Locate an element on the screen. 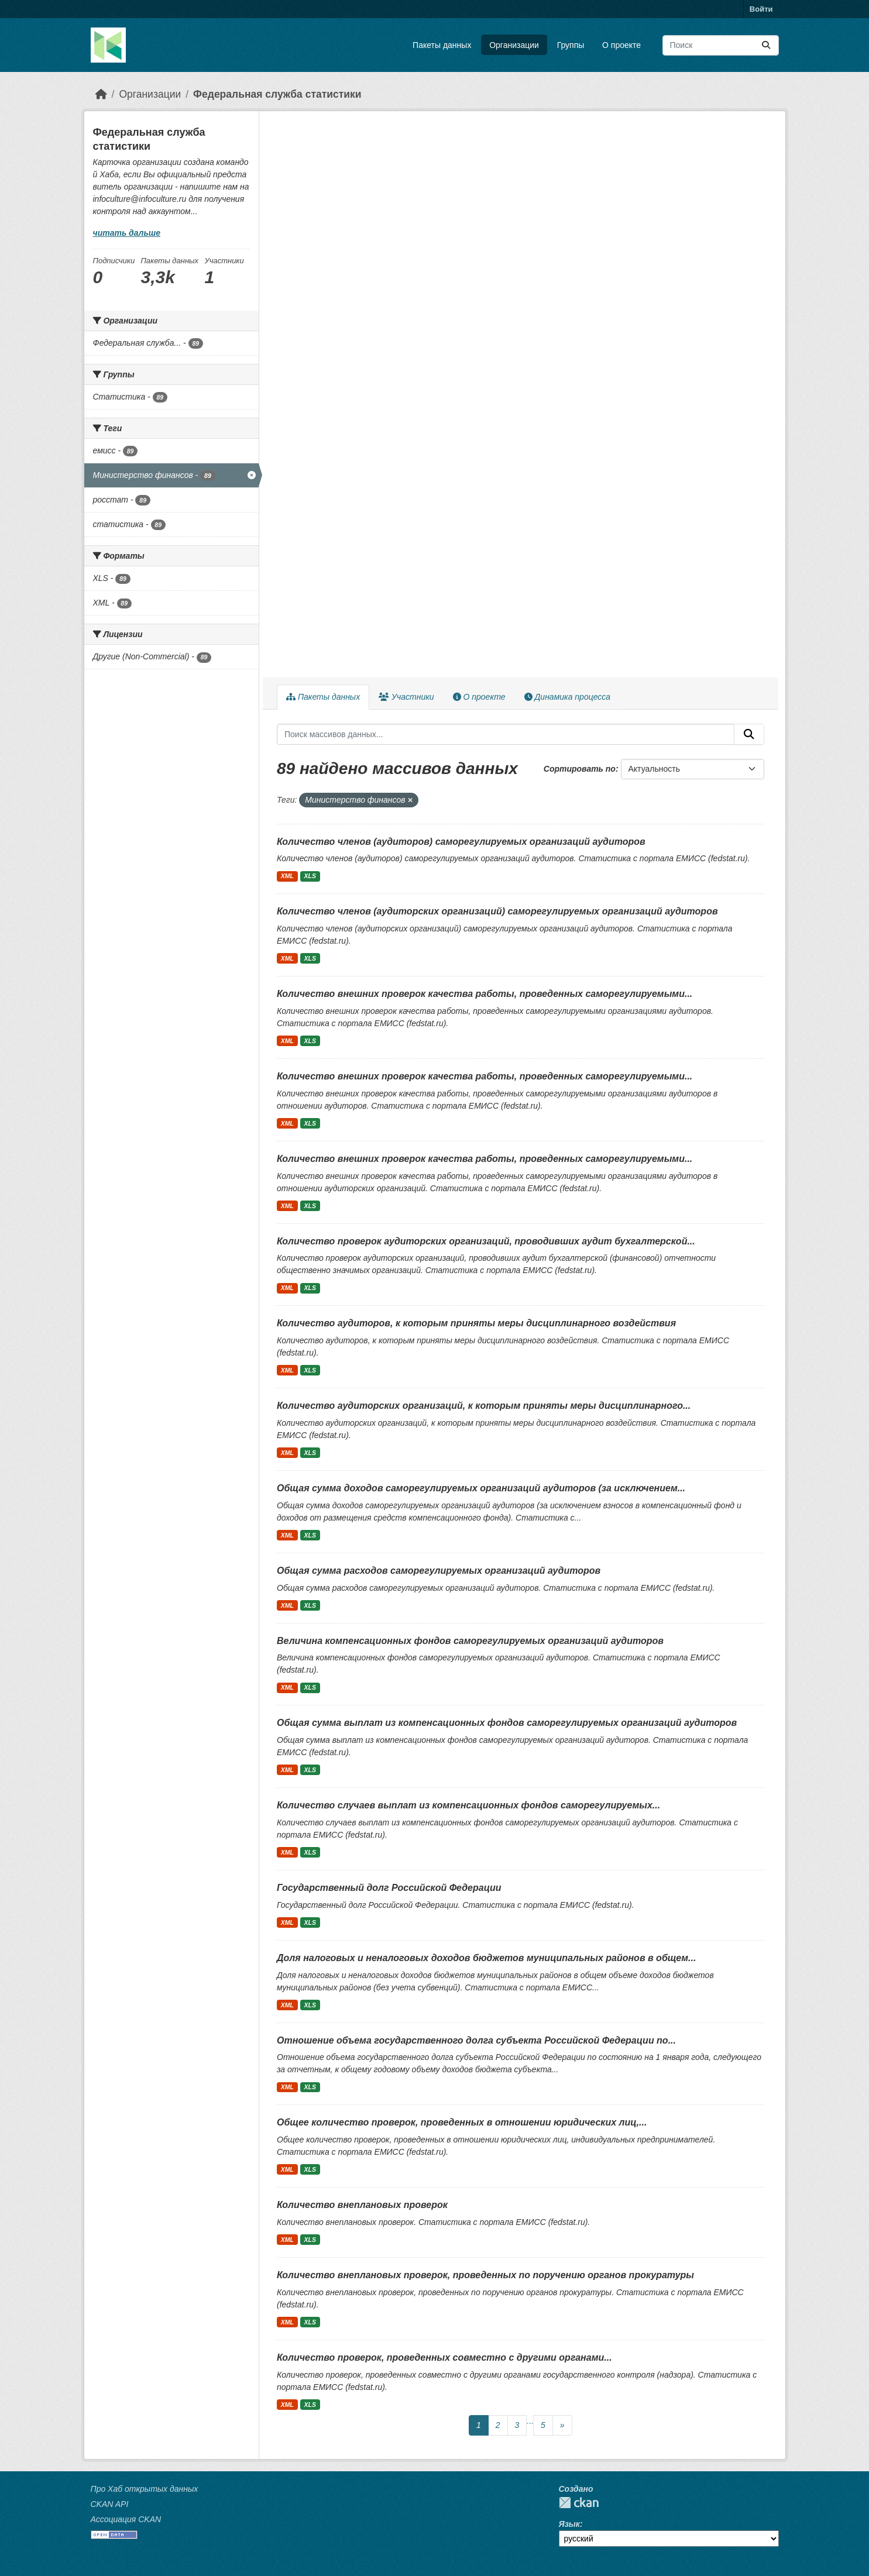 The height and width of the screenshot is (2576, 869). CKAN API is located at coordinates (110, 2504).